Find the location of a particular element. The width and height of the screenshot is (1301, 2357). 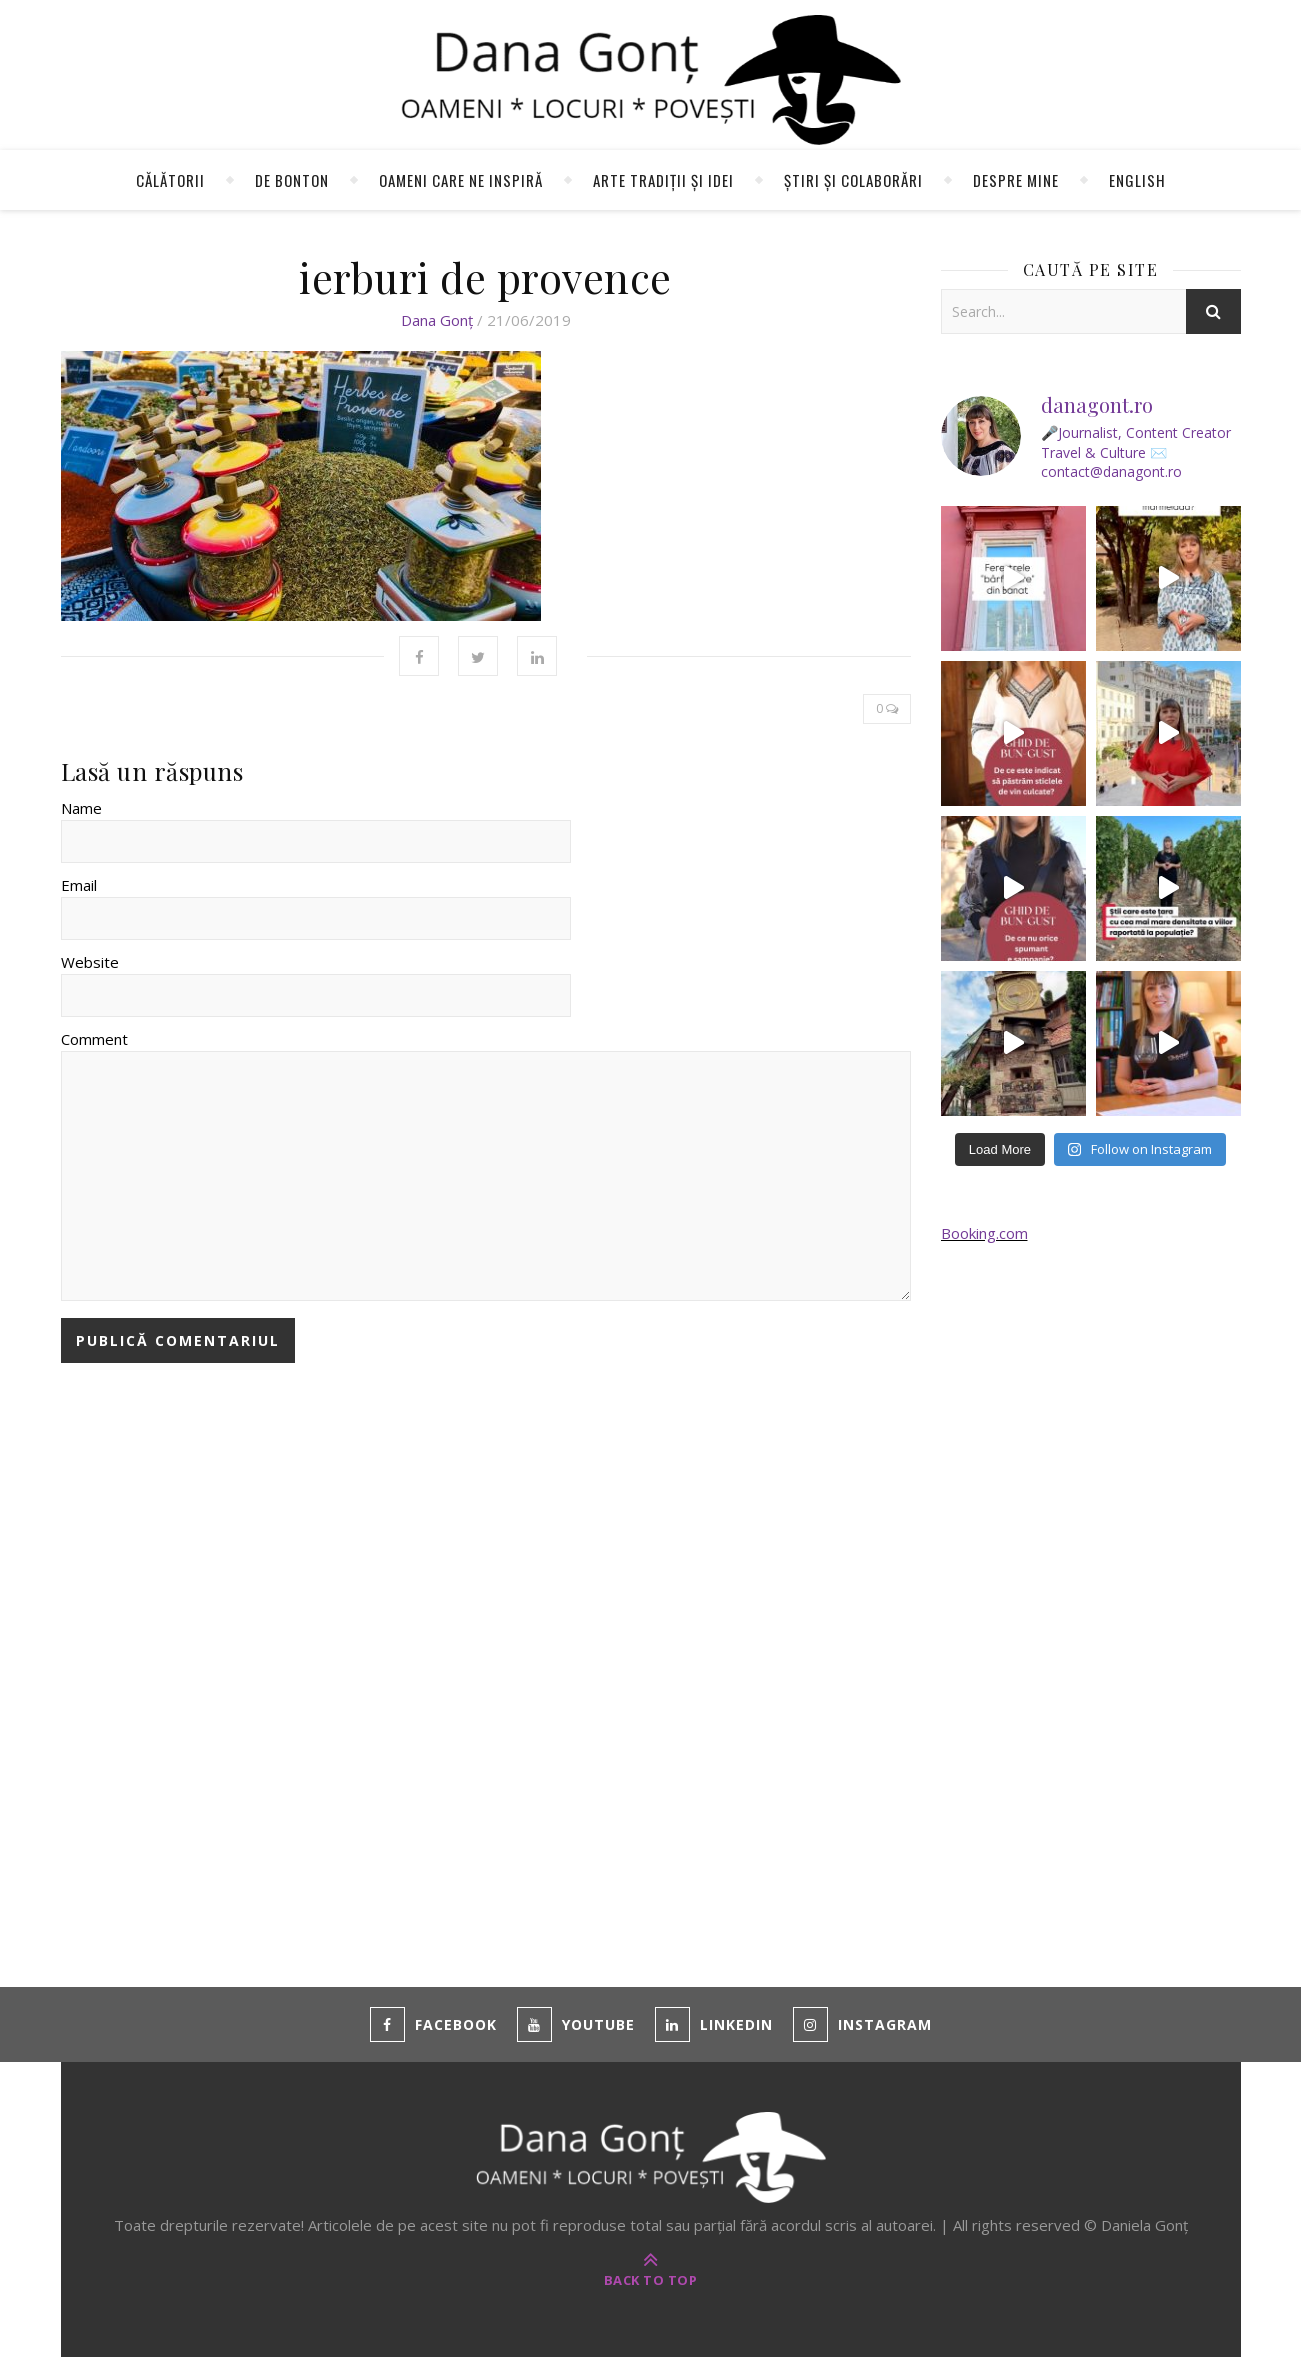

Știri și colaborări is located at coordinates (853, 180).